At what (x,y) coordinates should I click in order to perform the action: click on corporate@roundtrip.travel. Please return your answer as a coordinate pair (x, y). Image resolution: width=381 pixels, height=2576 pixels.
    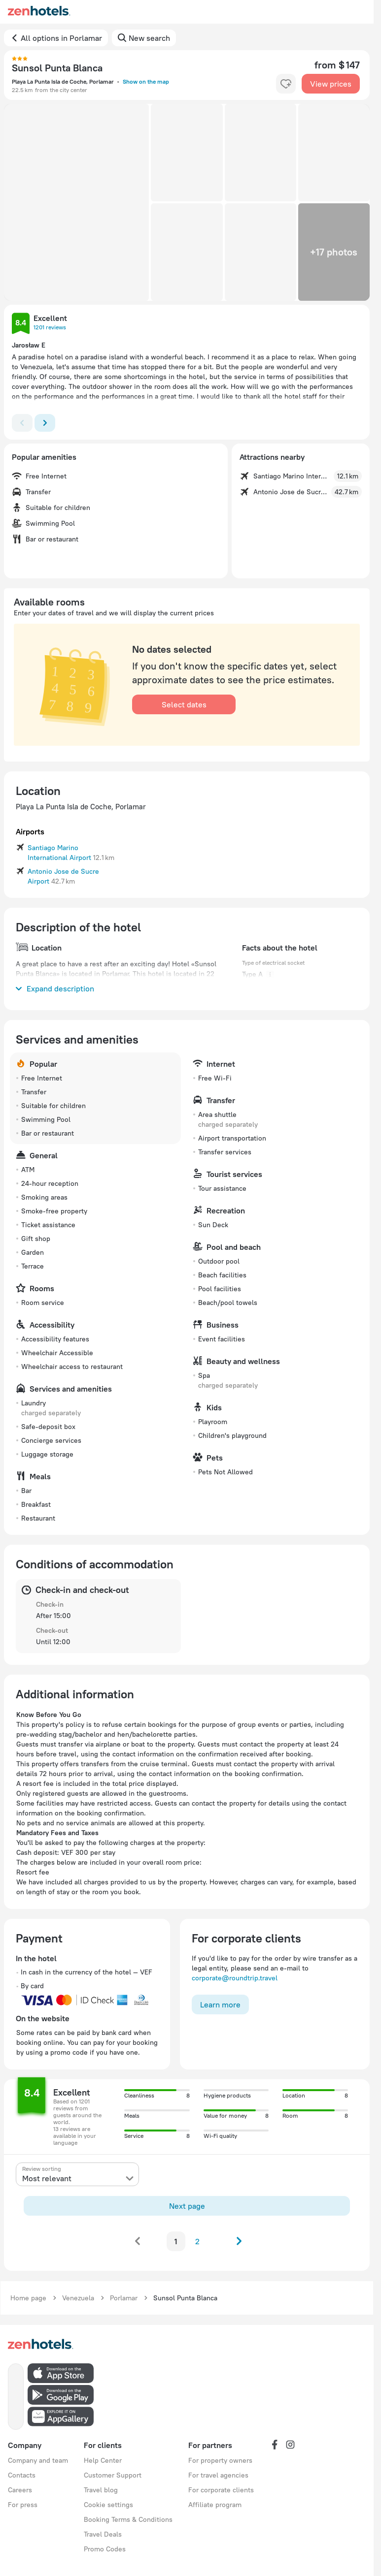
    Looking at the image, I should click on (234, 1977).